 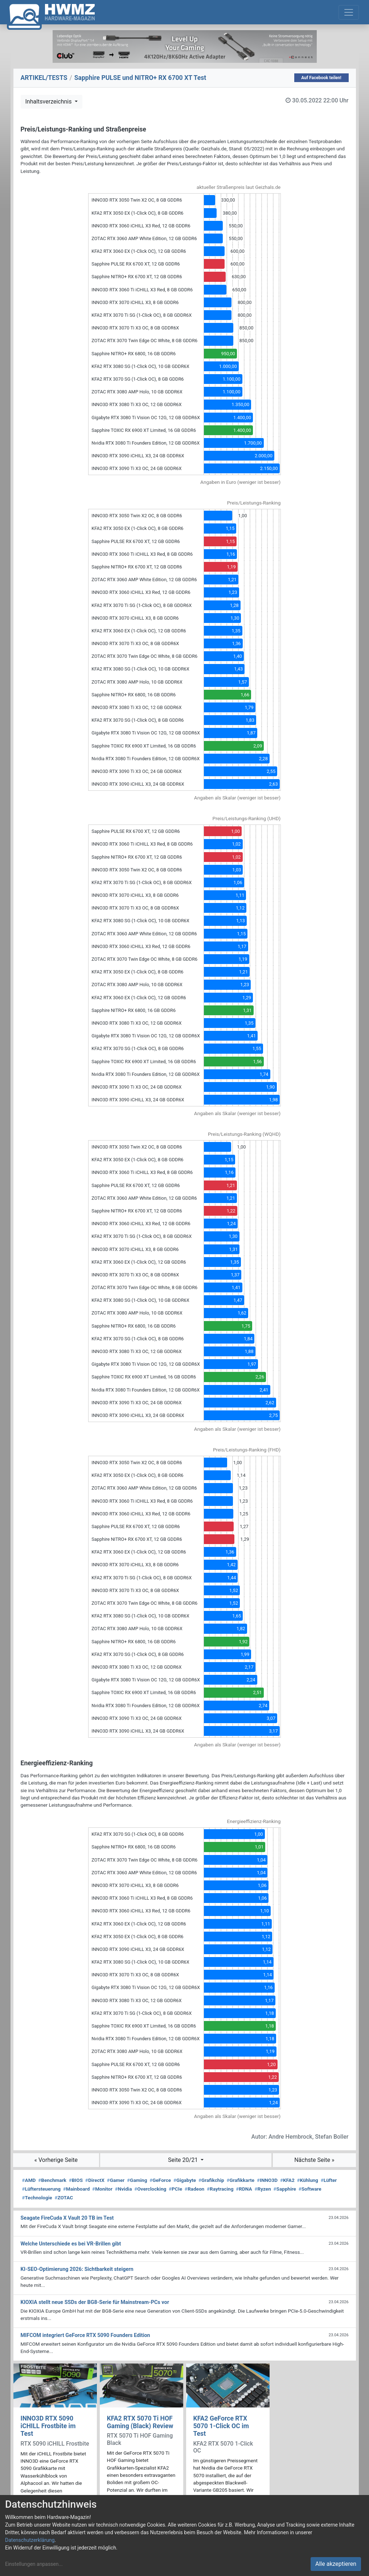 I want to click on Lüftersteuerung, so click(x=41, y=2189).